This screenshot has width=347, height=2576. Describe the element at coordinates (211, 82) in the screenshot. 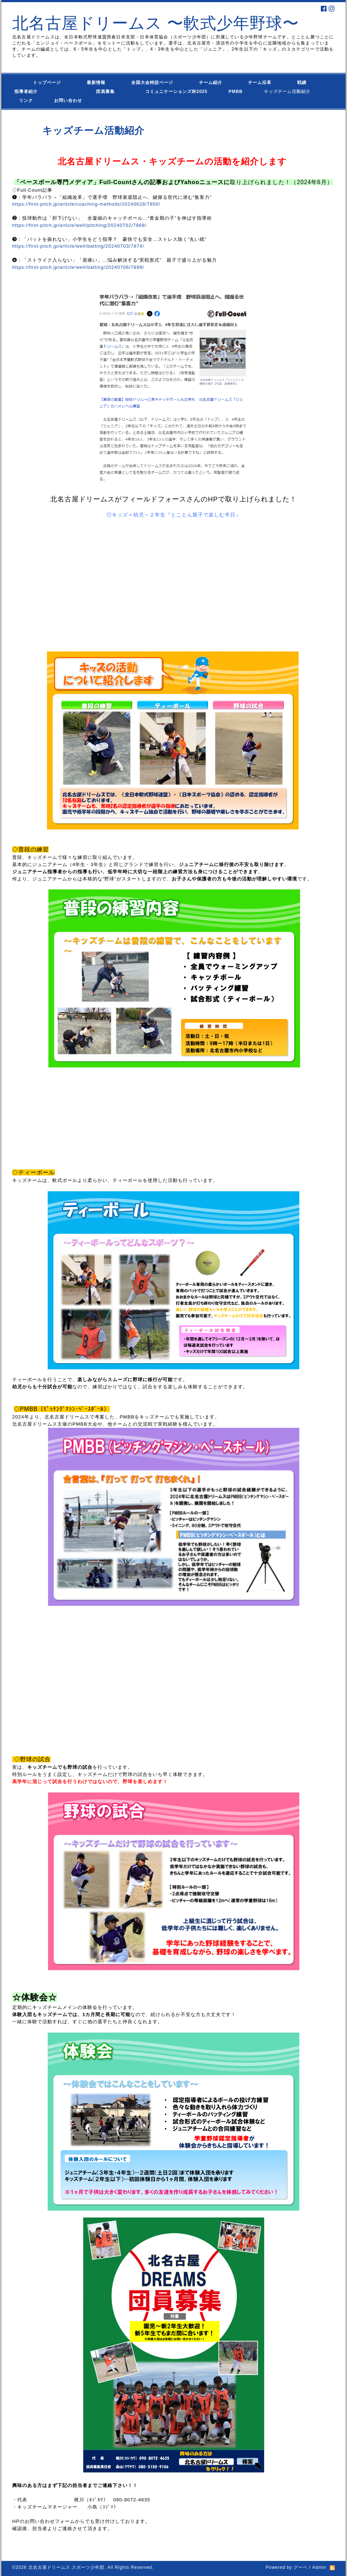

I see `チーム紹介` at that location.